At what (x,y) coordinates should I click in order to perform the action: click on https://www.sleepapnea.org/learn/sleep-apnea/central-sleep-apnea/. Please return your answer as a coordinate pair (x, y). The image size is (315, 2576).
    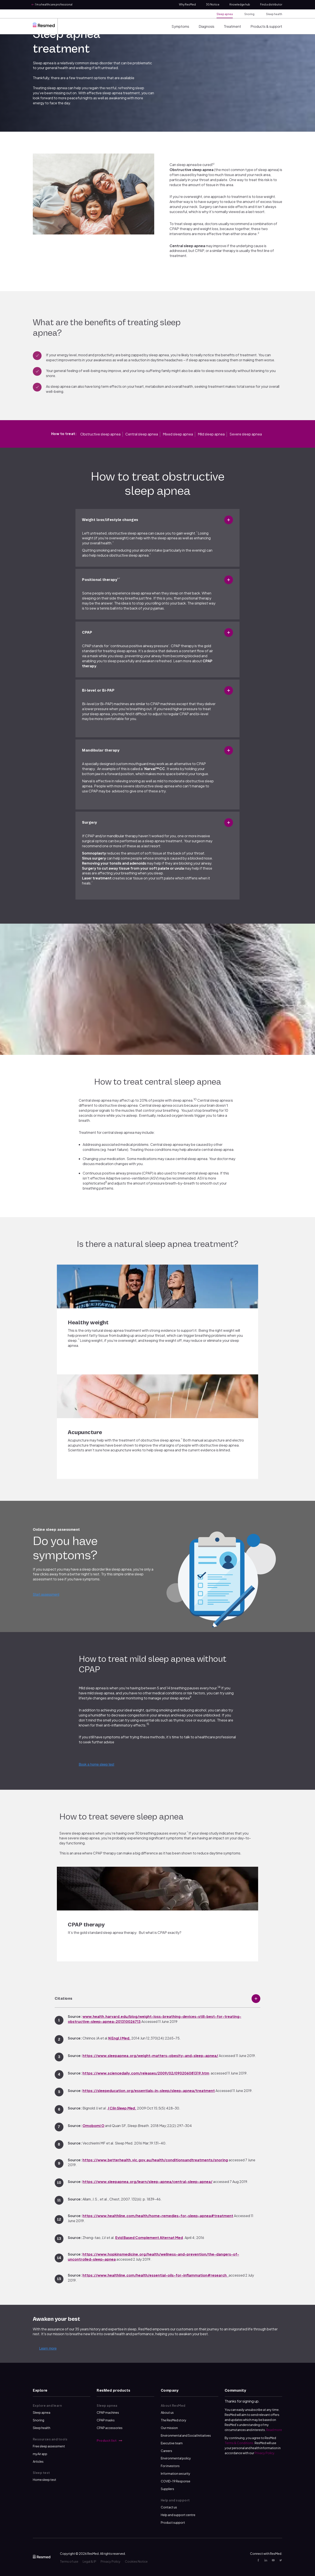
    Looking at the image, I should click on (147, 2181).